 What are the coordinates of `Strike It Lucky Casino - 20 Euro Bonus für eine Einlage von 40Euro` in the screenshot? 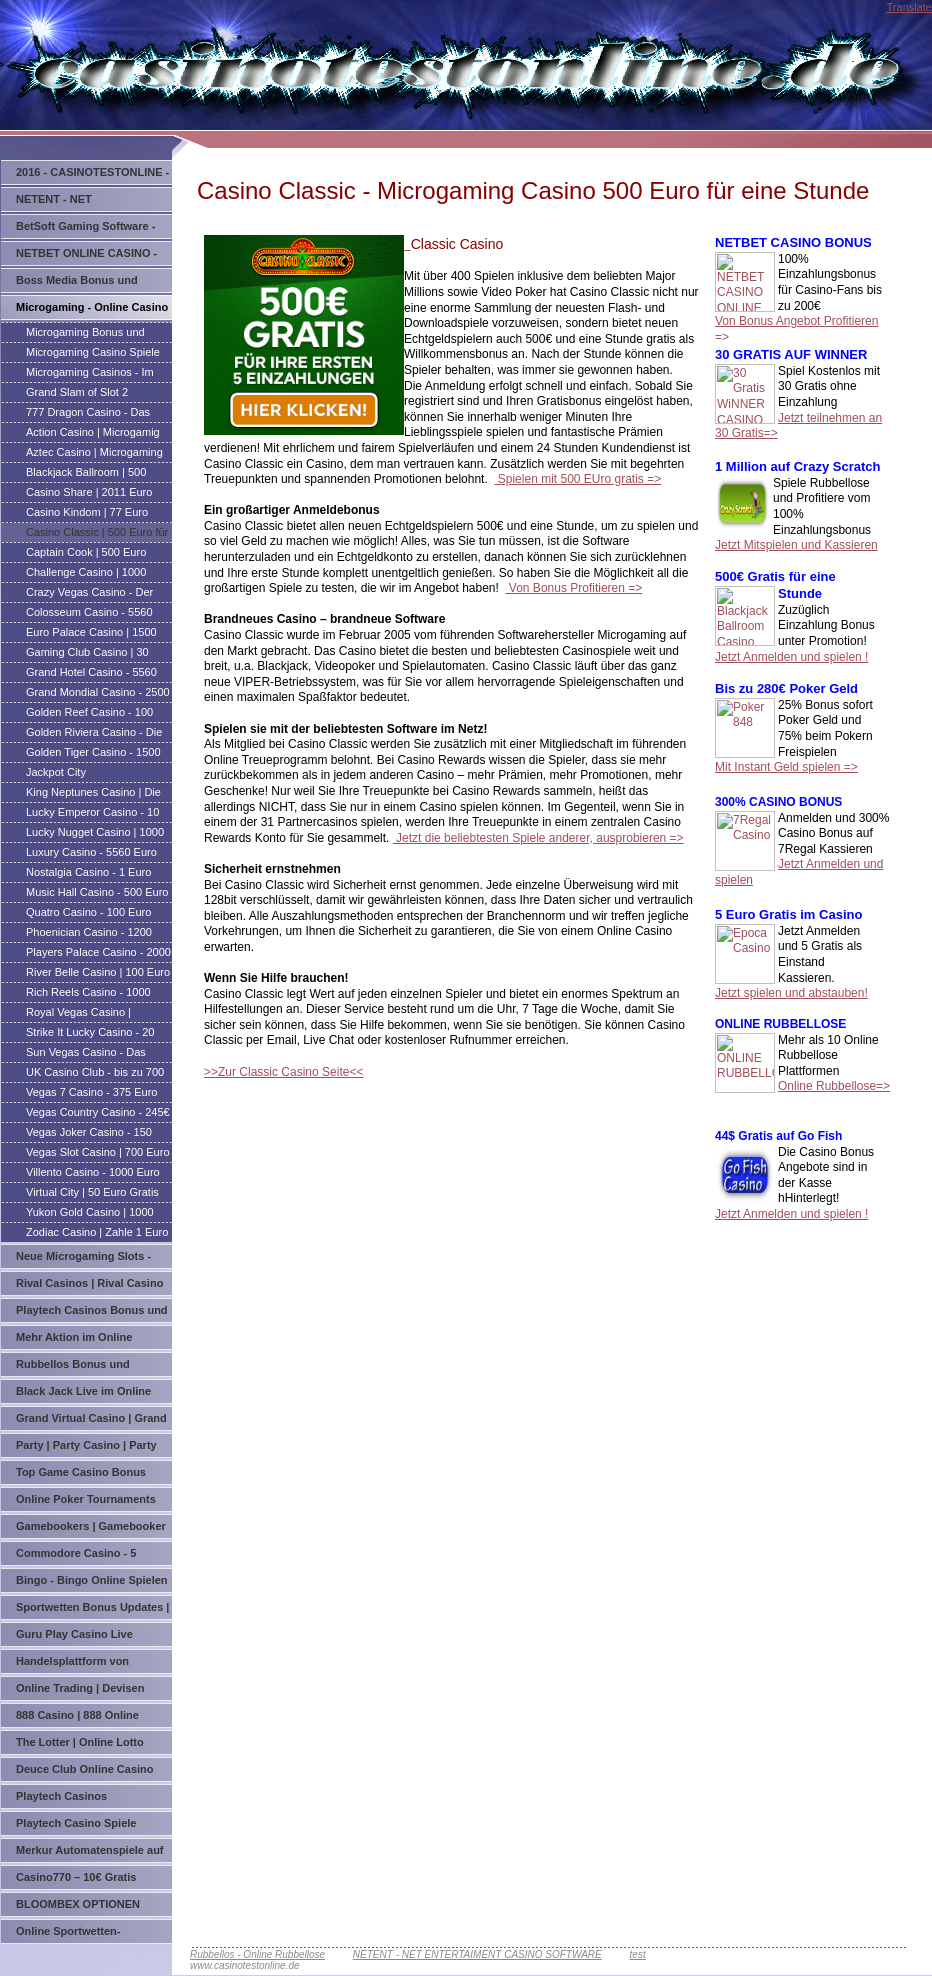 It's located at (94, 1034).